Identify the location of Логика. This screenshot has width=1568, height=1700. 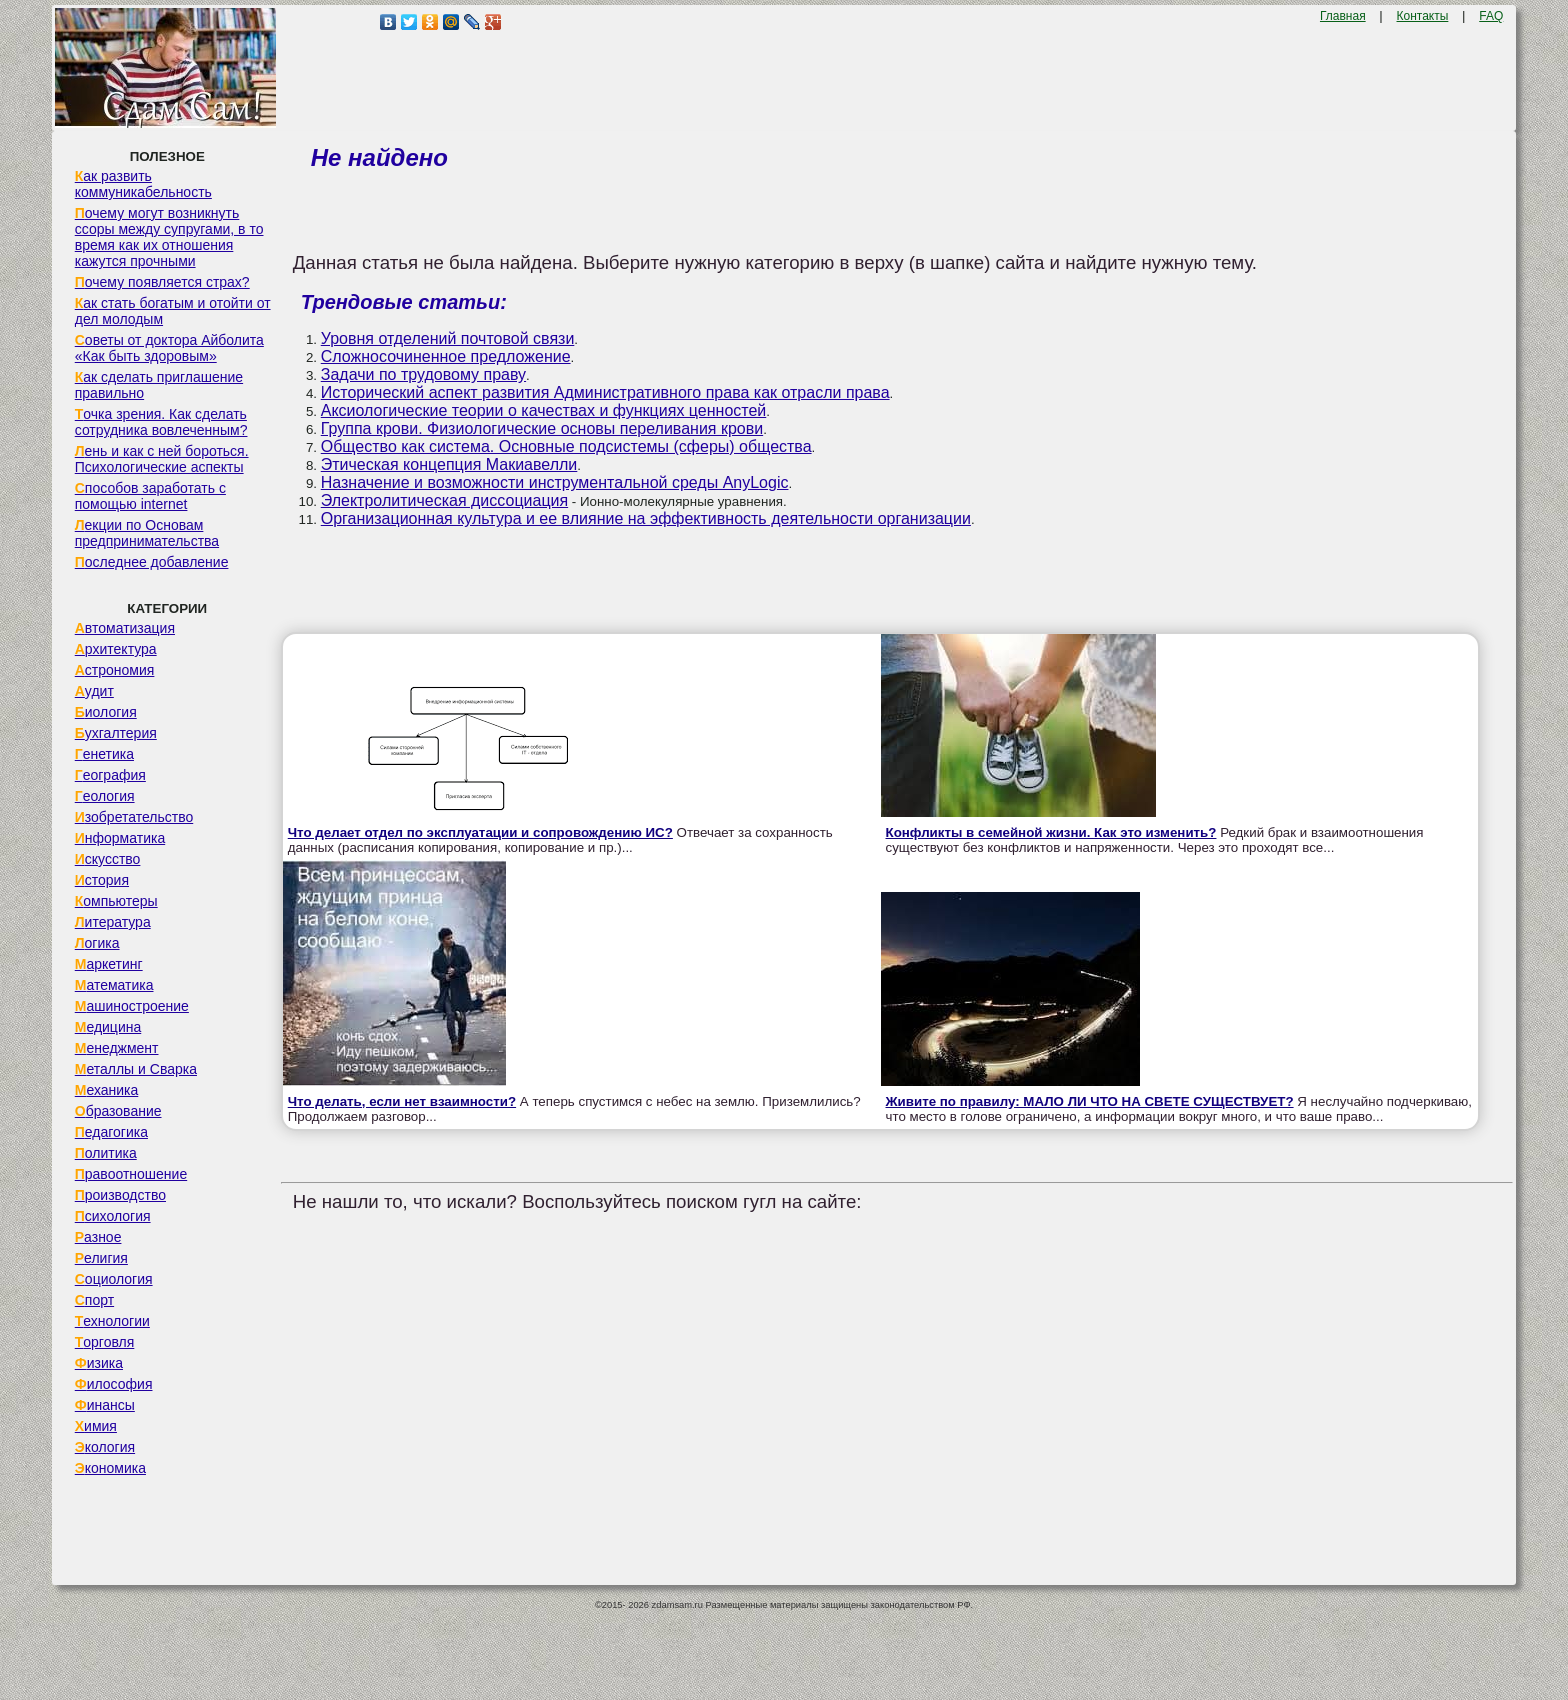
(97, 943).